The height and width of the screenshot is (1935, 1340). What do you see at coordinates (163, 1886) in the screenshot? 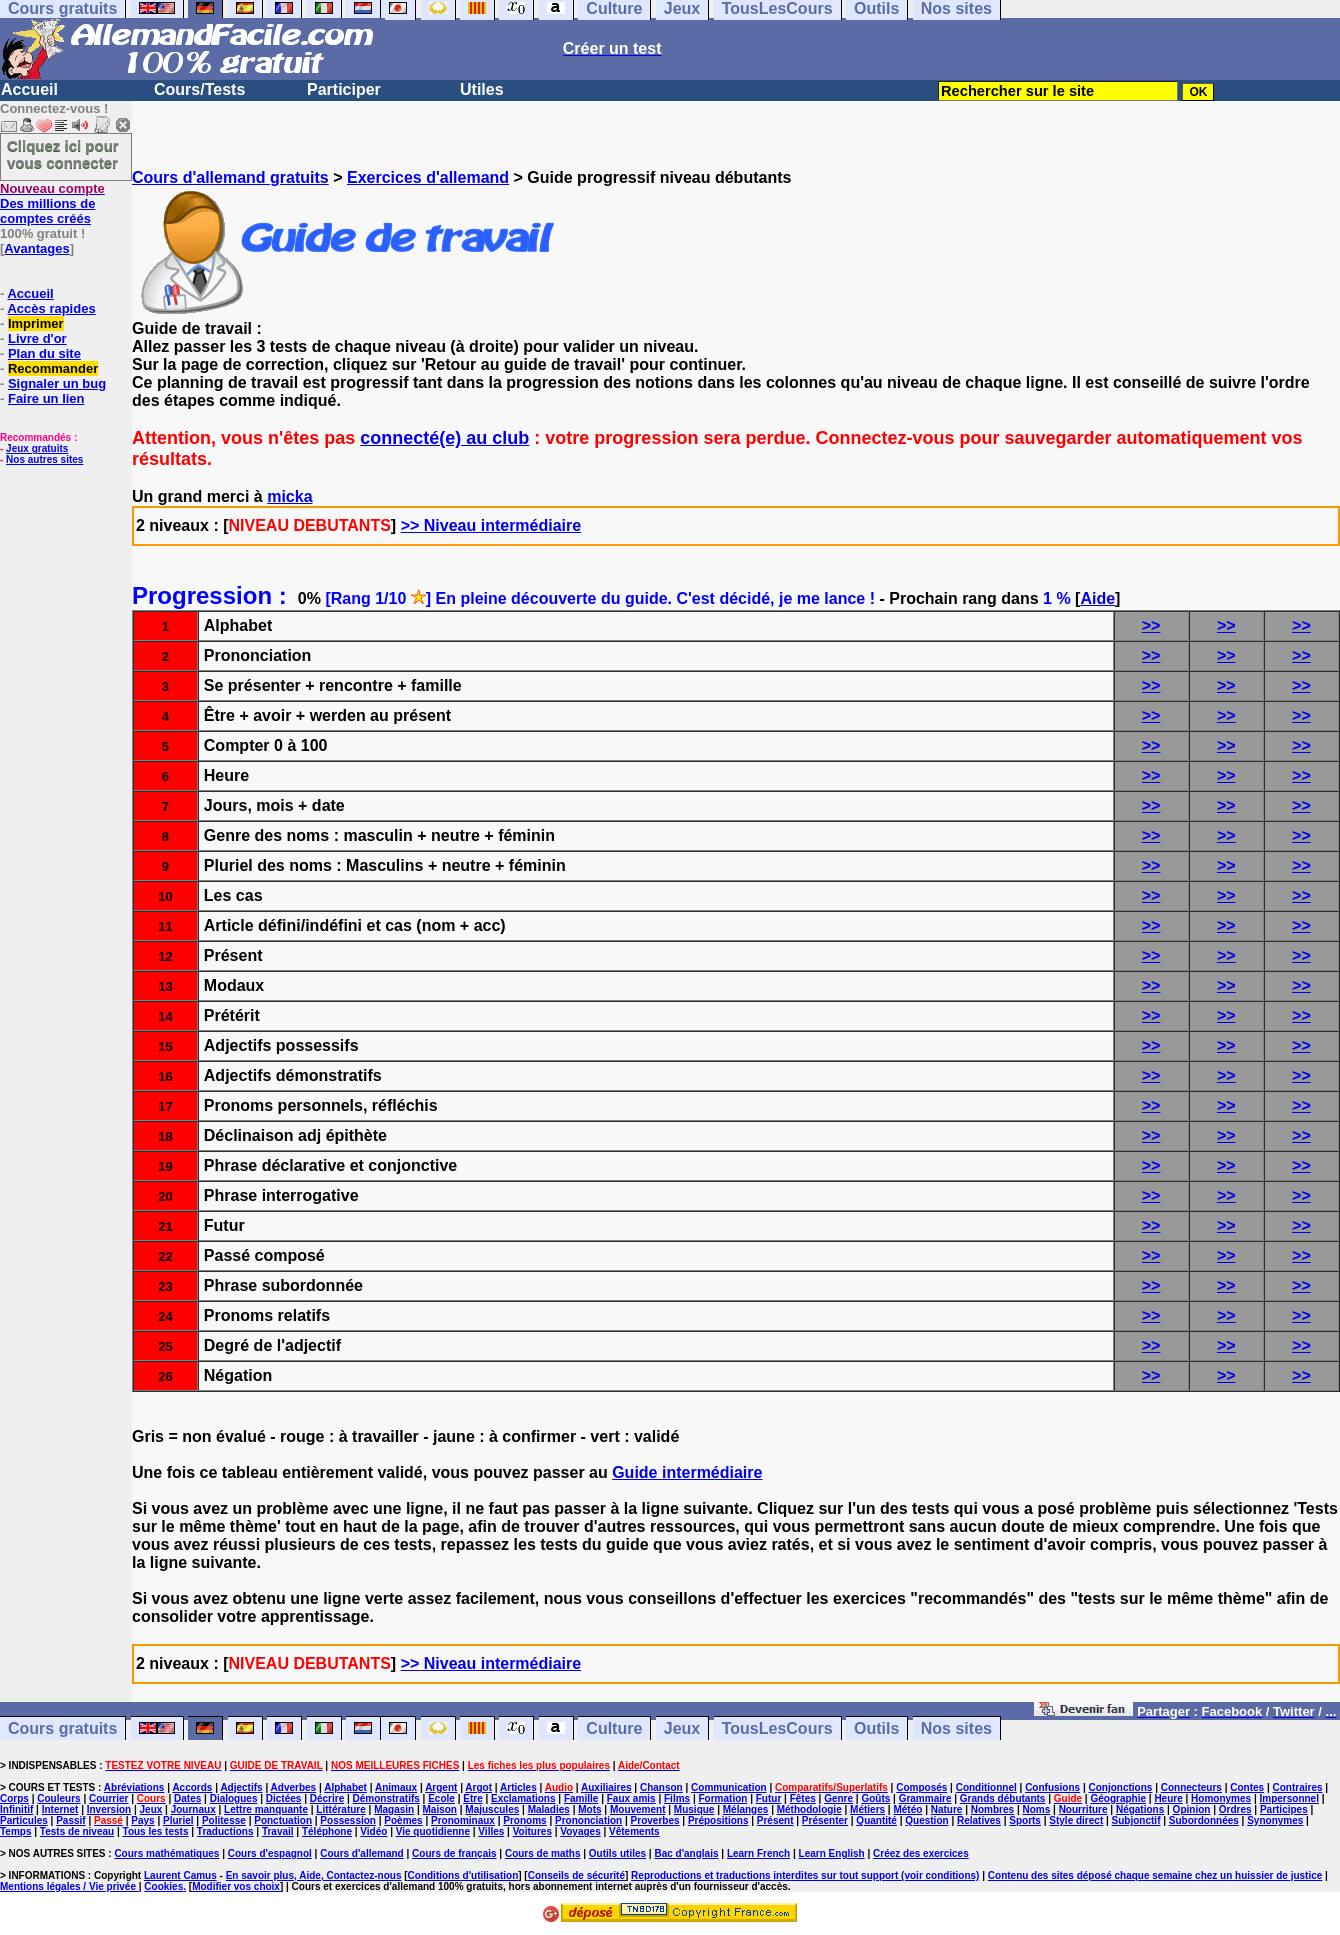
I see `Cookies` at bounding box center [163, 1886].